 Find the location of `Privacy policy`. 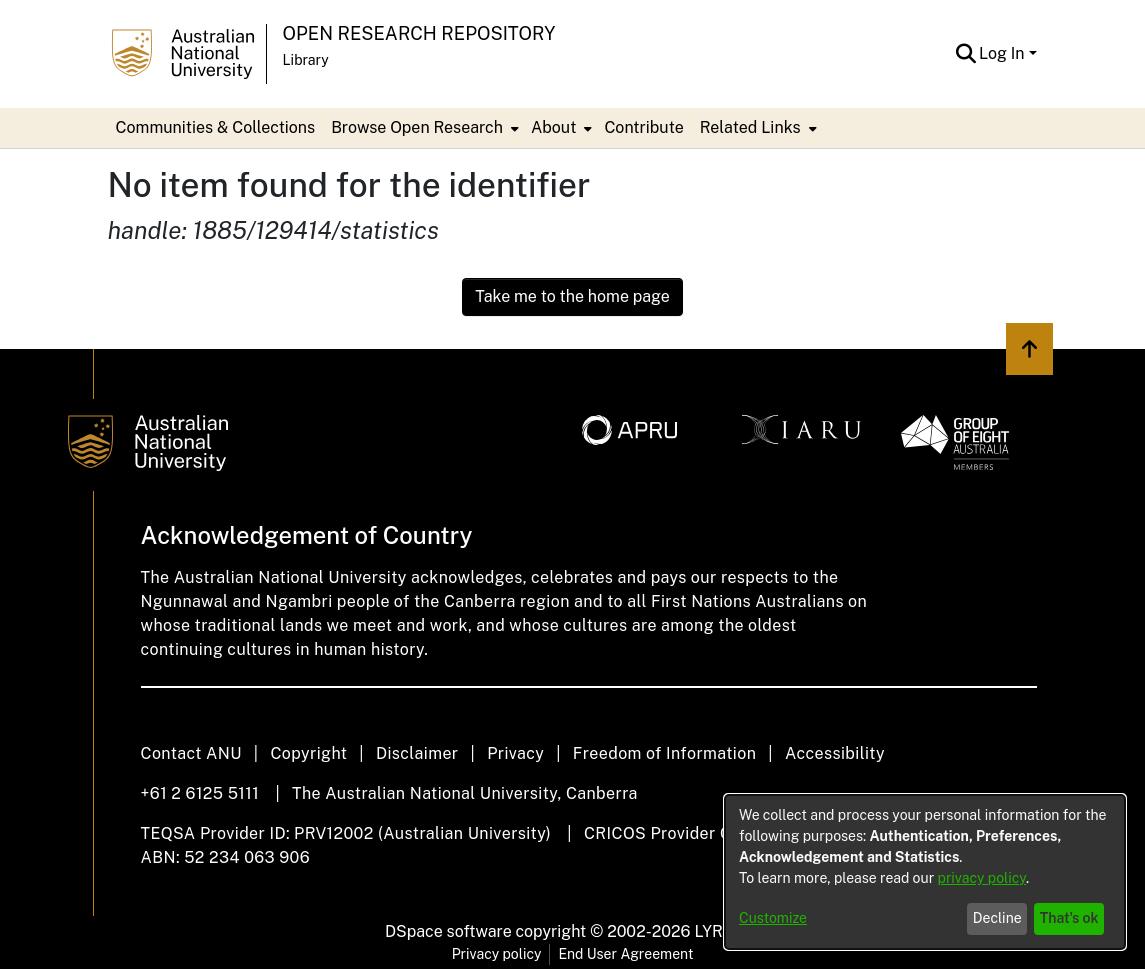

Privacy policy is located at coordinates (497, 954).